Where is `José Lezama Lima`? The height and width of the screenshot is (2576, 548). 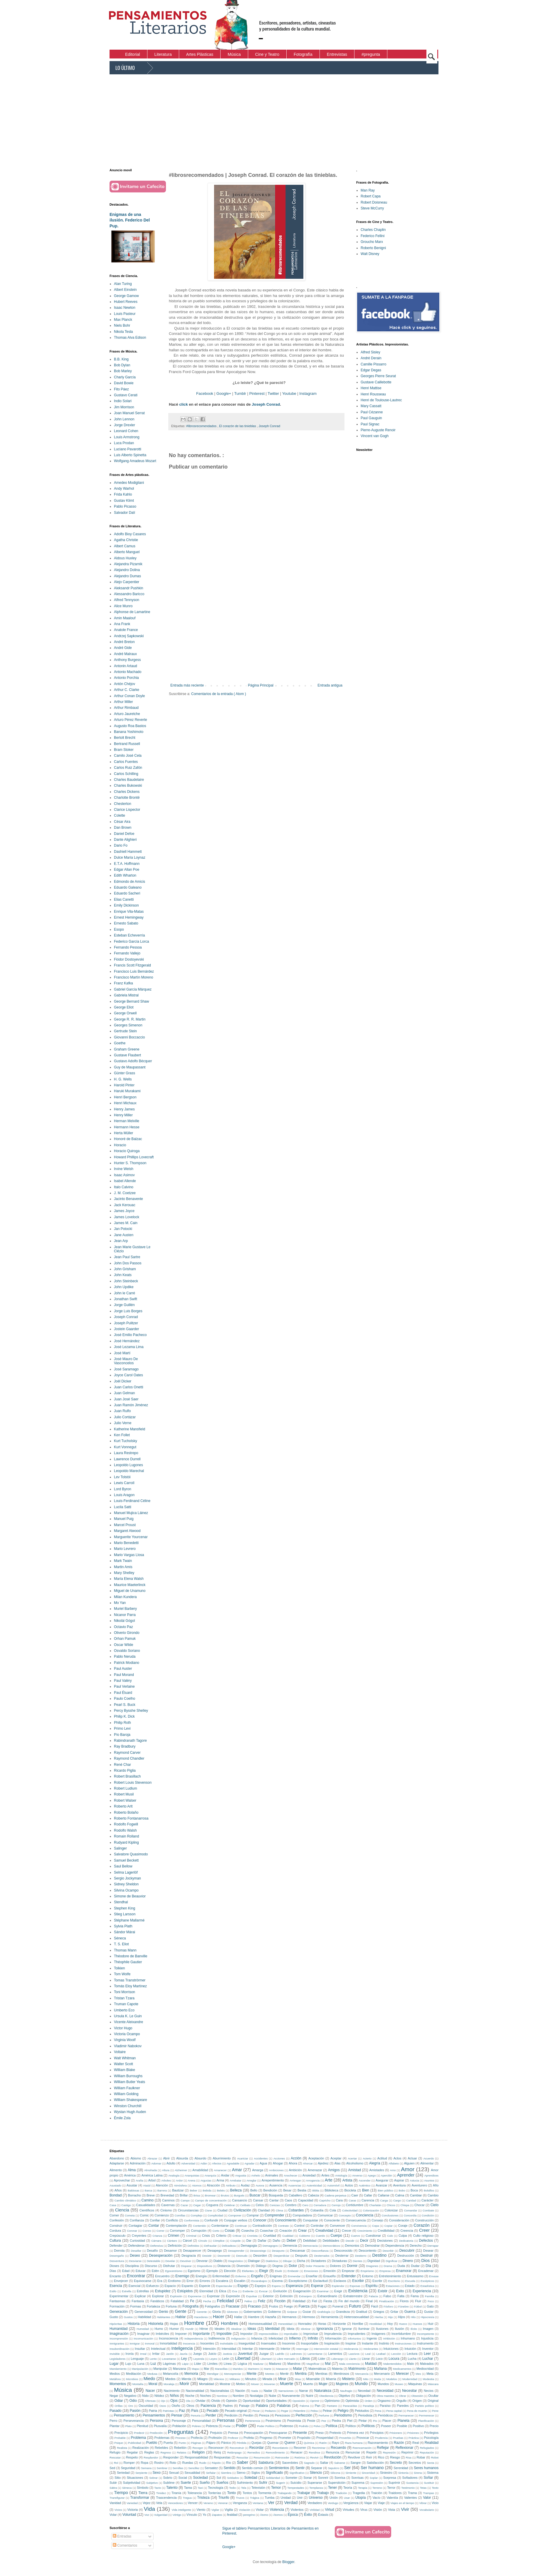 José Lezama Lima is located at coordinates (129, 1347).